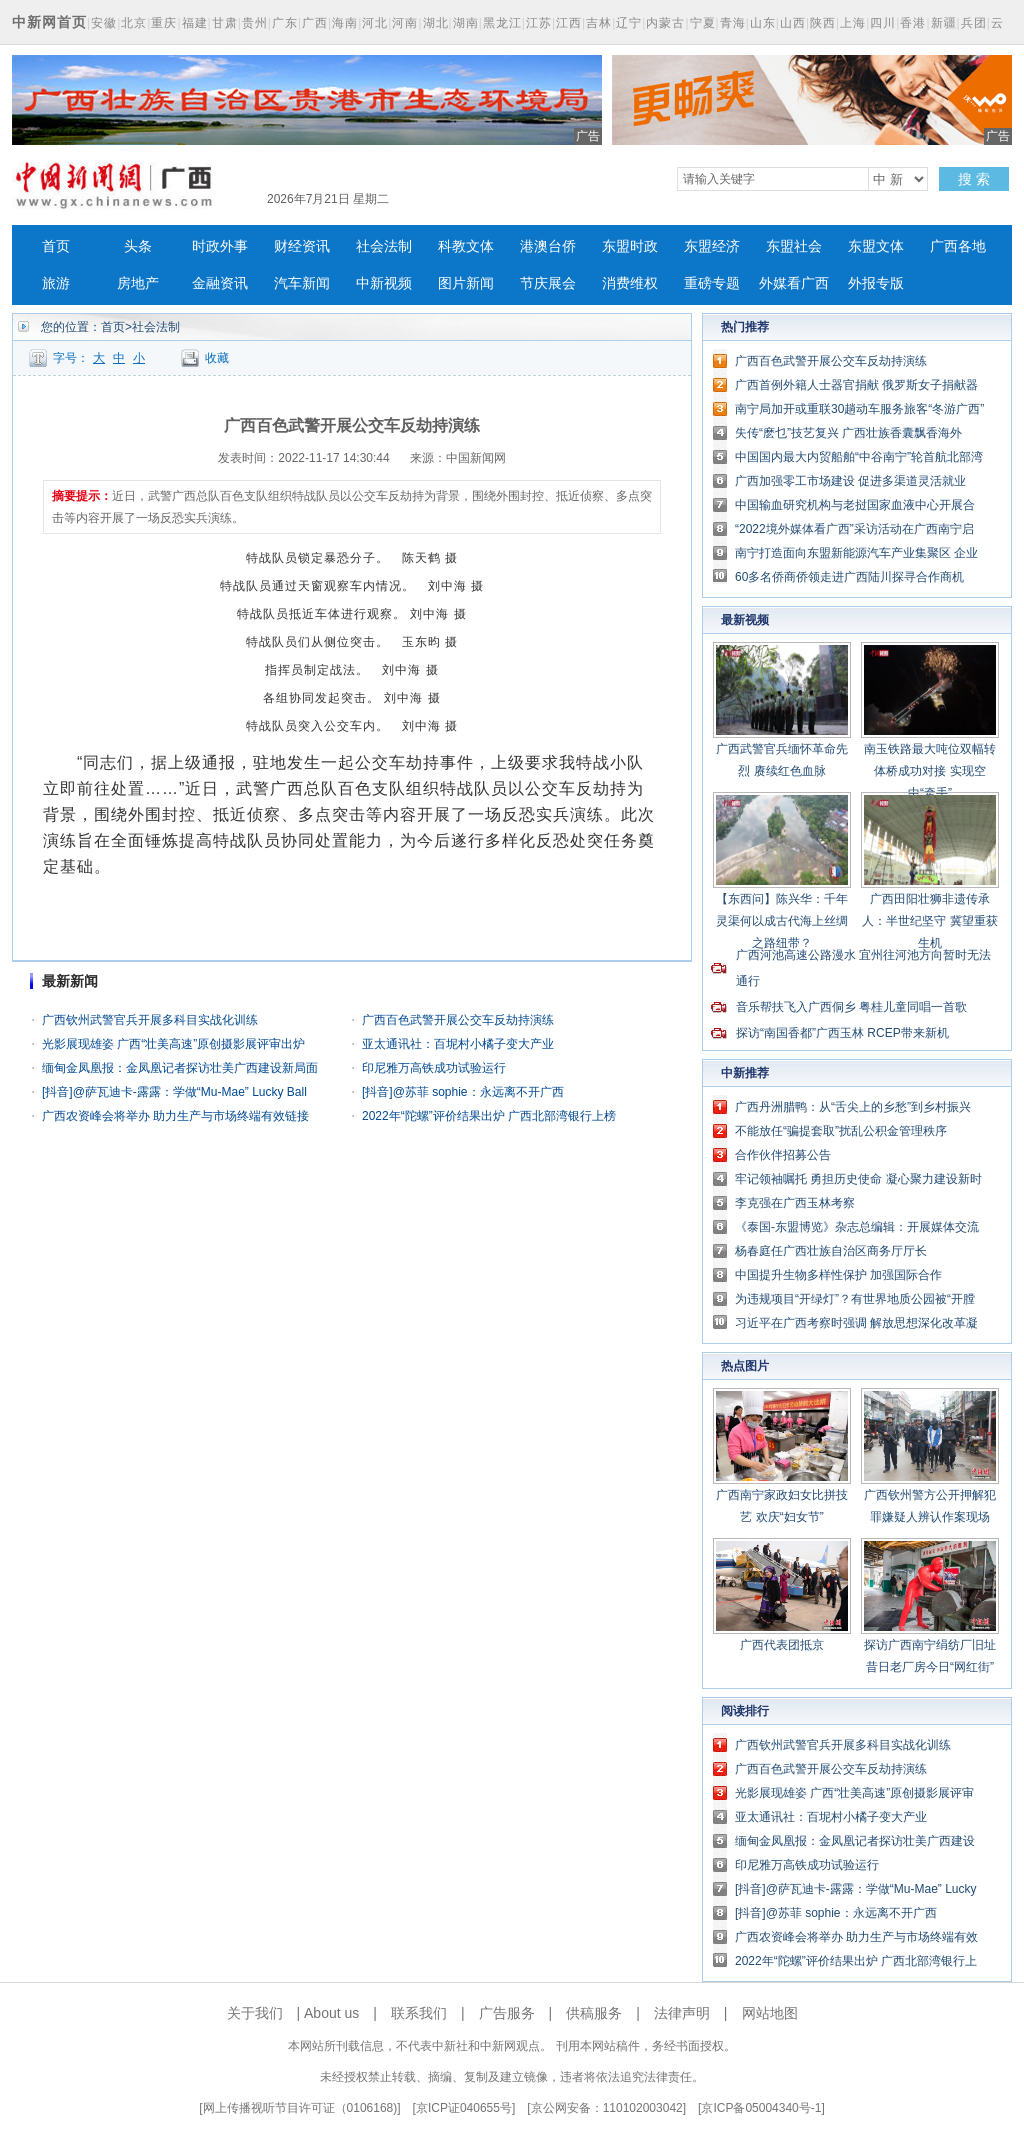 The image size is (1024, 2136). Describe the element at coordinates (548, 246) in the screenshot. I see `港澳台侨` at that location.